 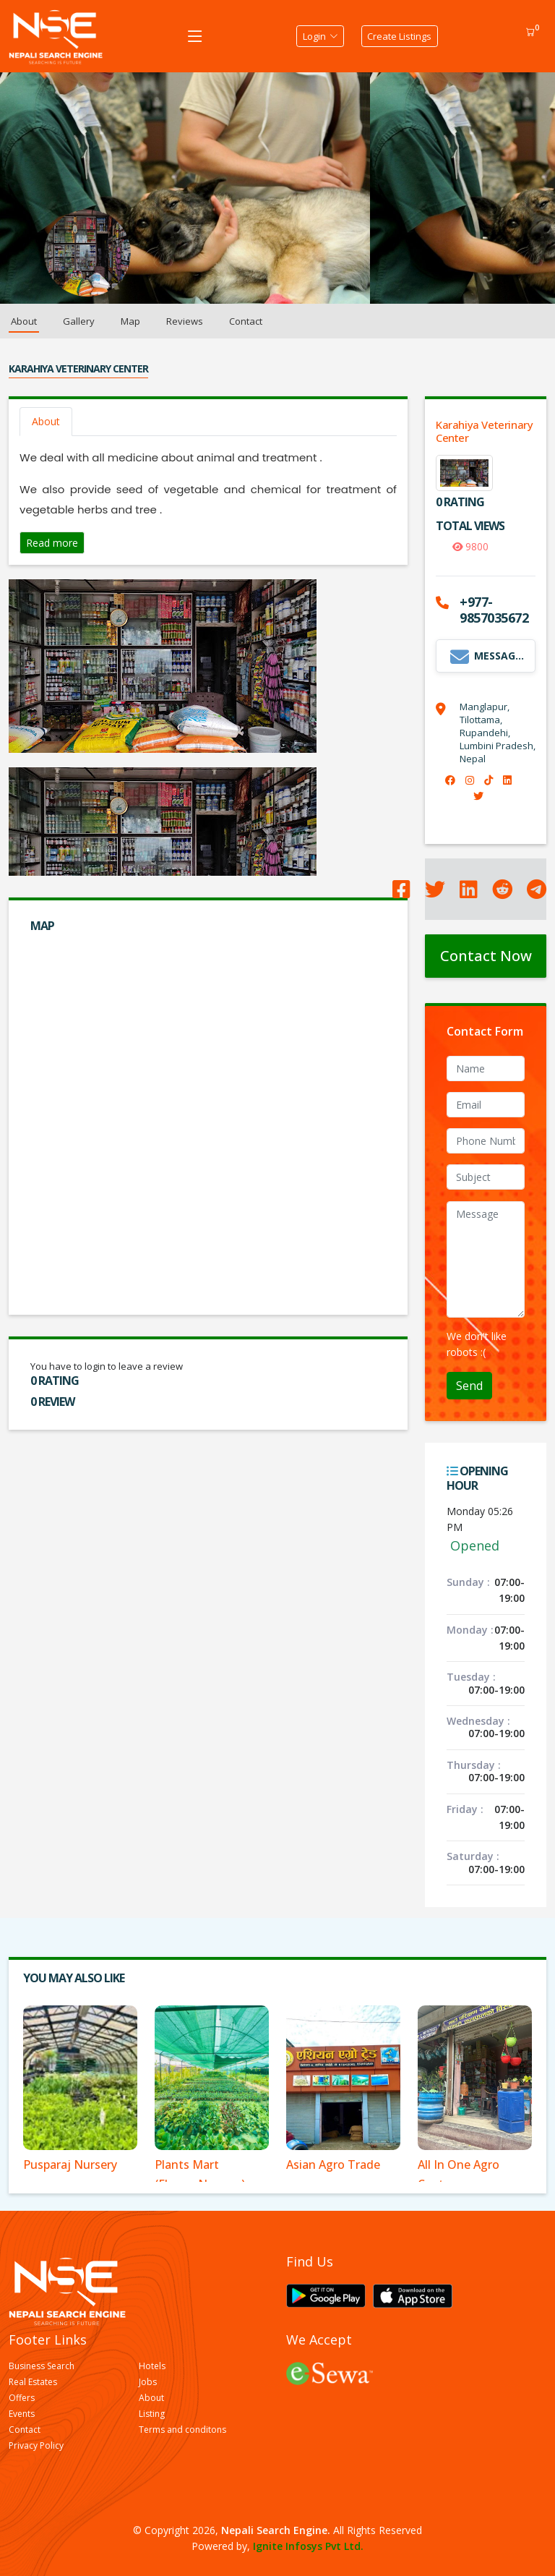 I want to click on Events, so click(x=22, y=2414).